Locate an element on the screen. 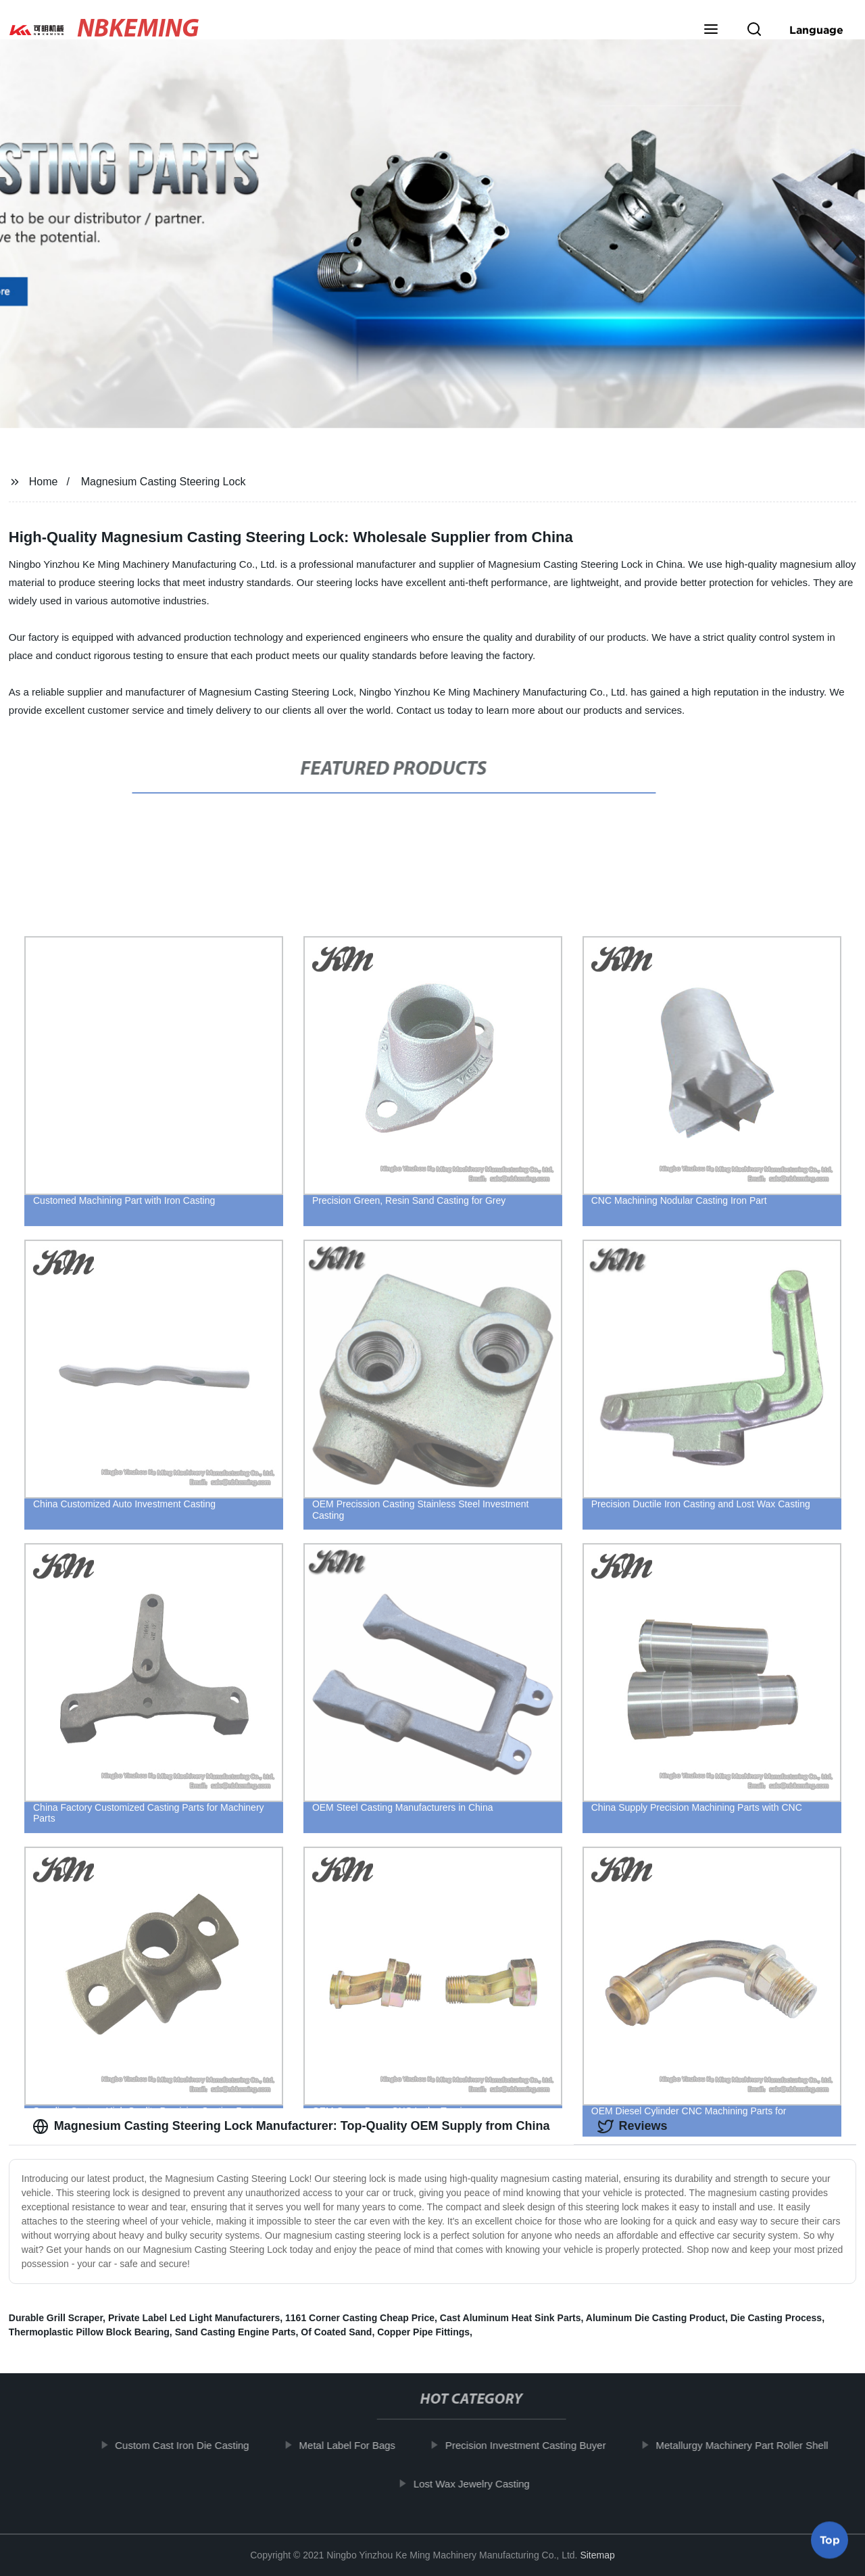  Language [button] is located at coordinates (816, 30).